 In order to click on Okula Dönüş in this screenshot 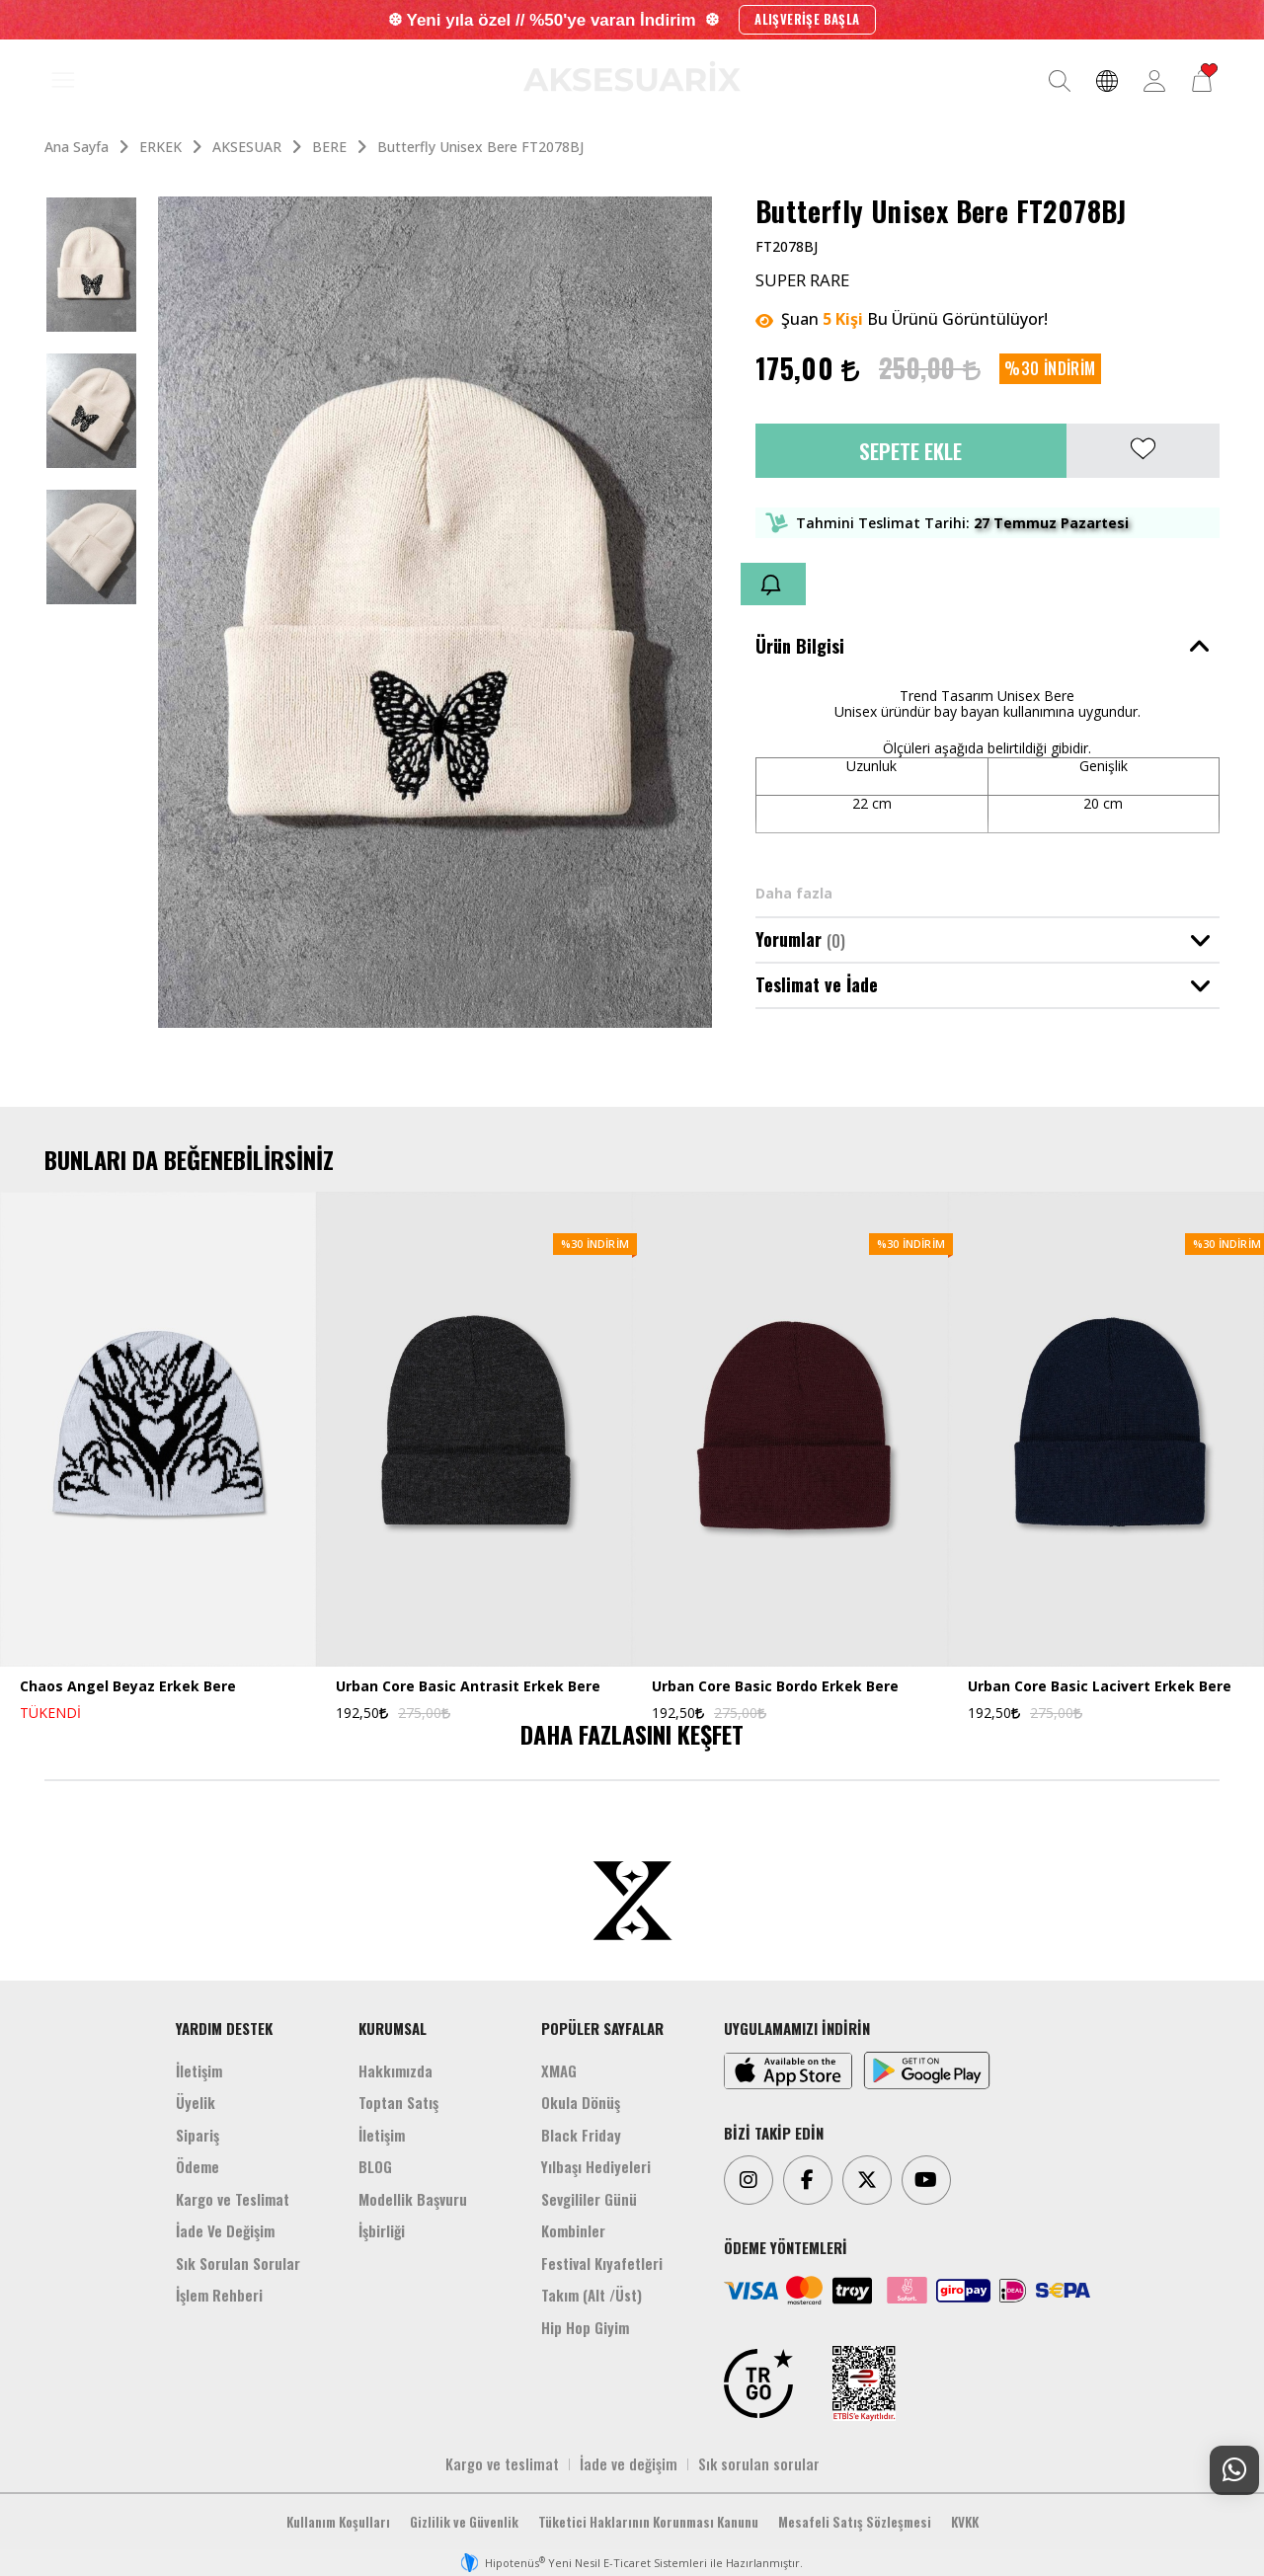, I will do `click(580, 2102)`.